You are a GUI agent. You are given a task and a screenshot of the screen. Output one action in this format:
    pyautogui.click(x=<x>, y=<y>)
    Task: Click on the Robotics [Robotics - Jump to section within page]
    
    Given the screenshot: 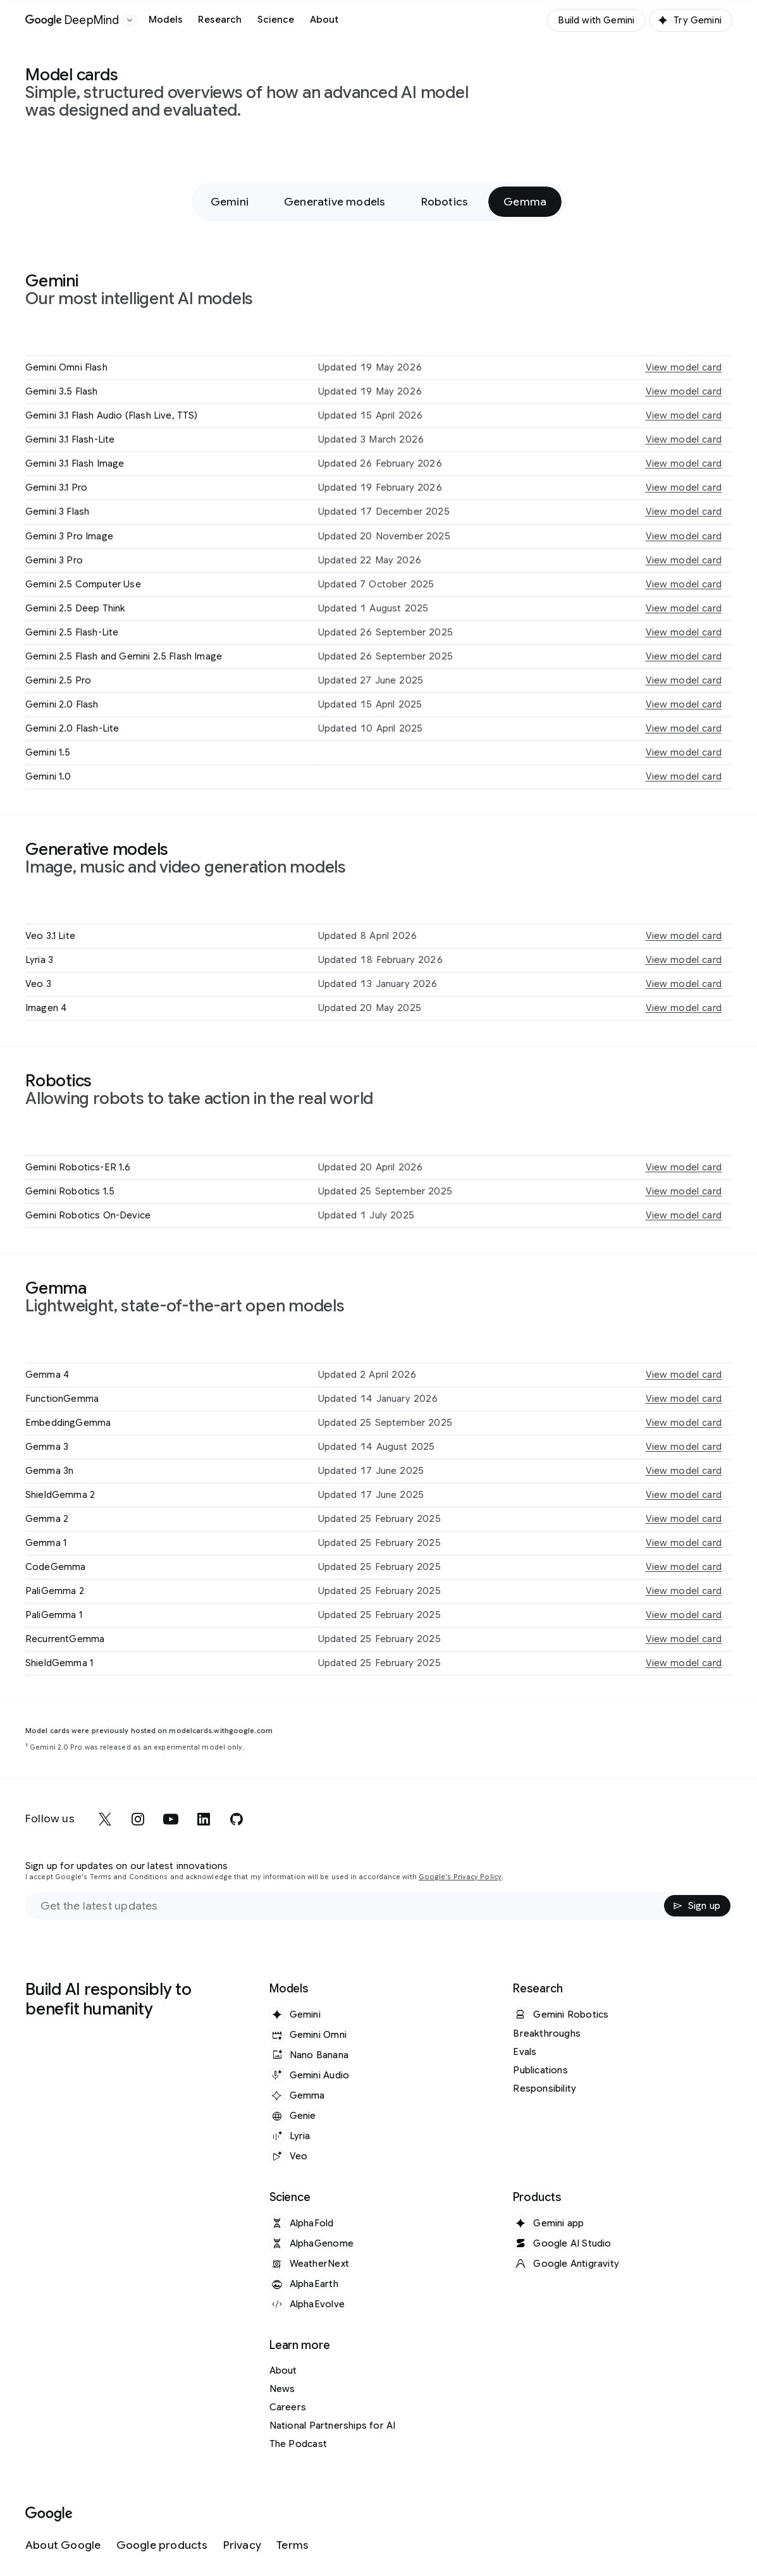 What is the action you would take?
    pyautogui.click(x=445, y=202)
    